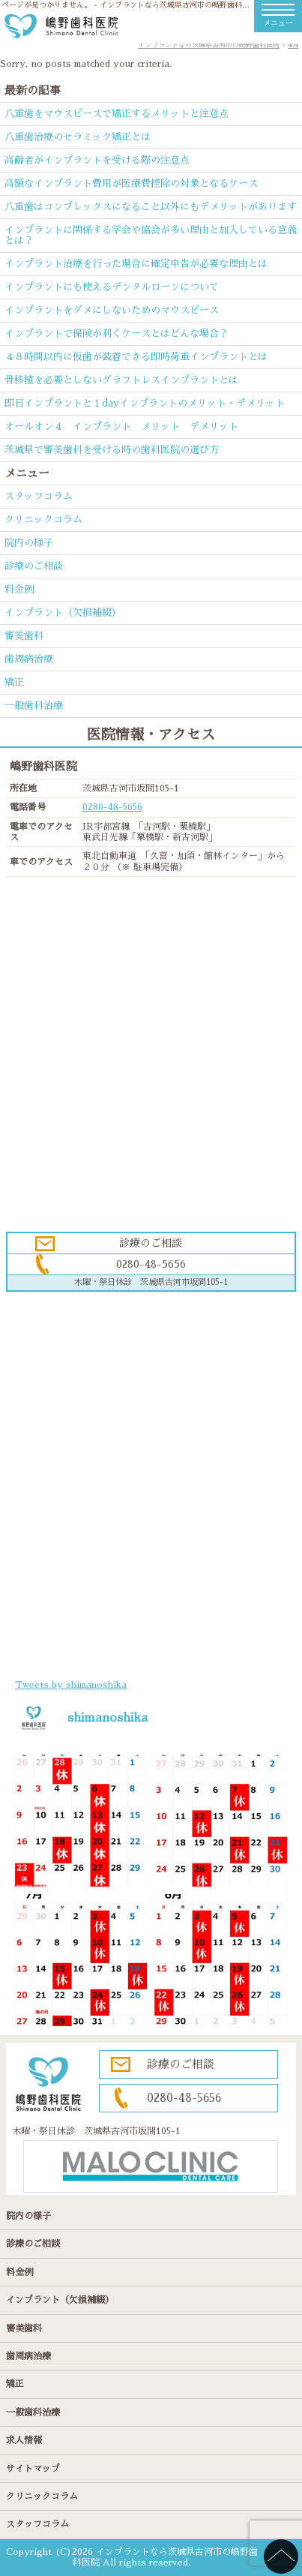 The image size is (302, 2576). Describe the element at coordinates (121, 426) in the screenshot. I see `オールオン４ インプラント メリット デメリット` at that location.